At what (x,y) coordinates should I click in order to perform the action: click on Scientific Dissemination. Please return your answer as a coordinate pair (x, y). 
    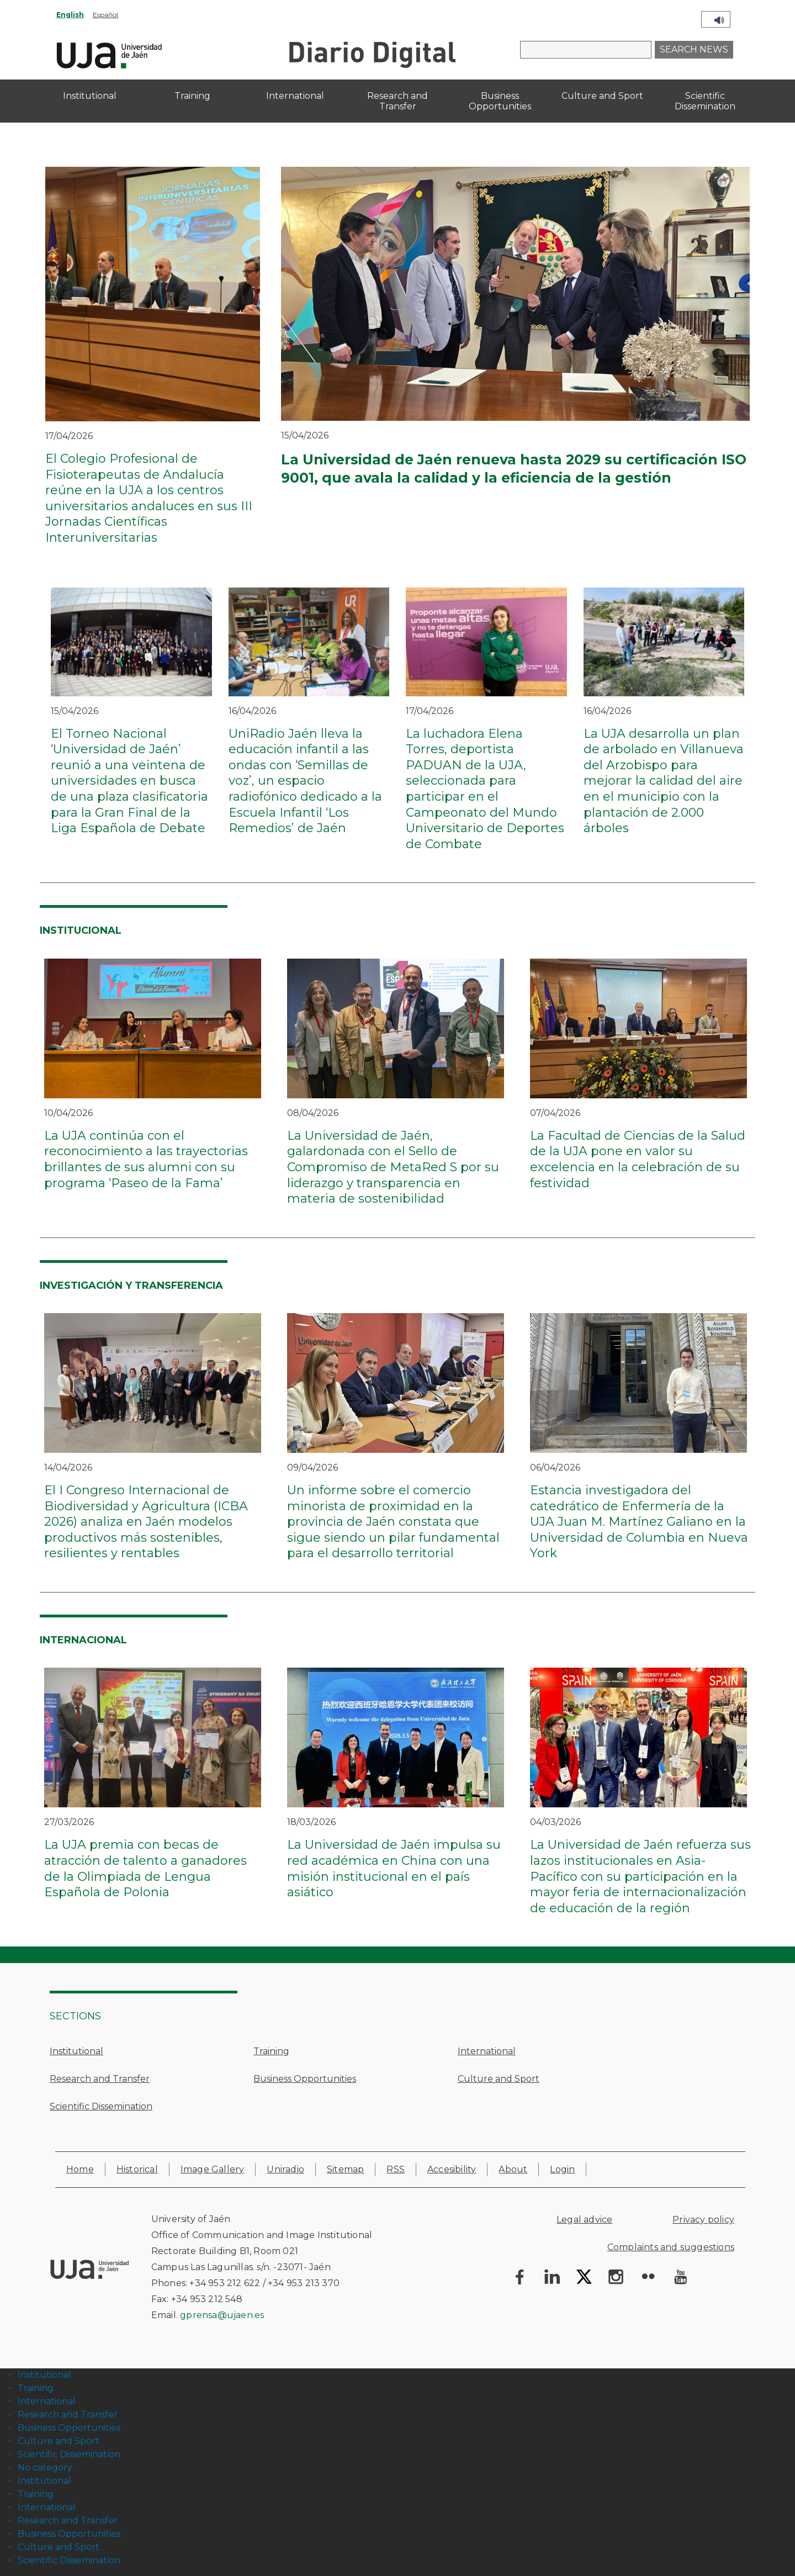
    Looking at the image, I should click on (101, 2106).